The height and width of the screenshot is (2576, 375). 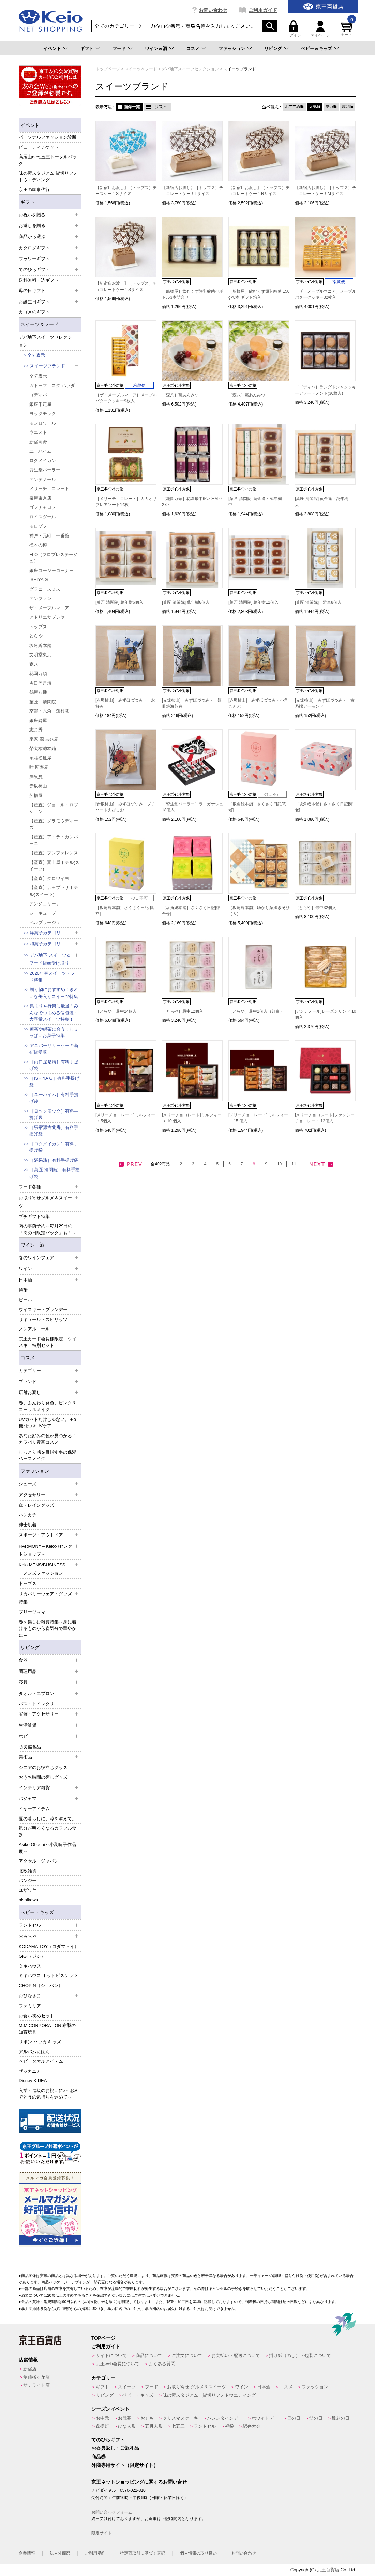 What do you see at coordinates (47, 1848) in the screenshot?
I see `Akiko Obuchi～小渕暁子作品展～` at bounding box center [47, 1848].